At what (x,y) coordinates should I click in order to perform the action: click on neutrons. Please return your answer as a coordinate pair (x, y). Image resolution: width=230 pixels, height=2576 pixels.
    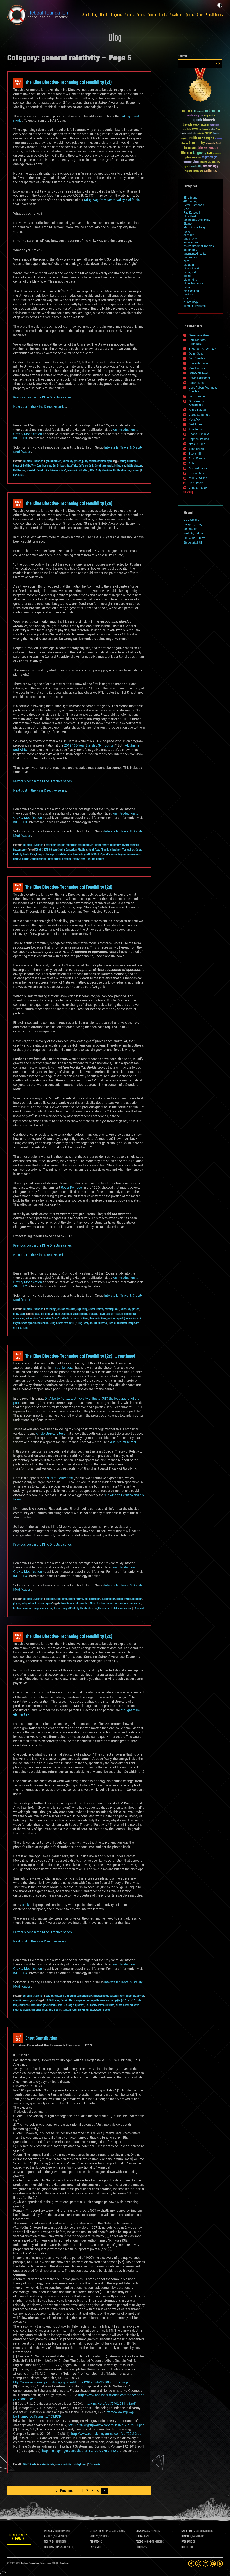
    Looking at the image, I should click on (17, 2010).